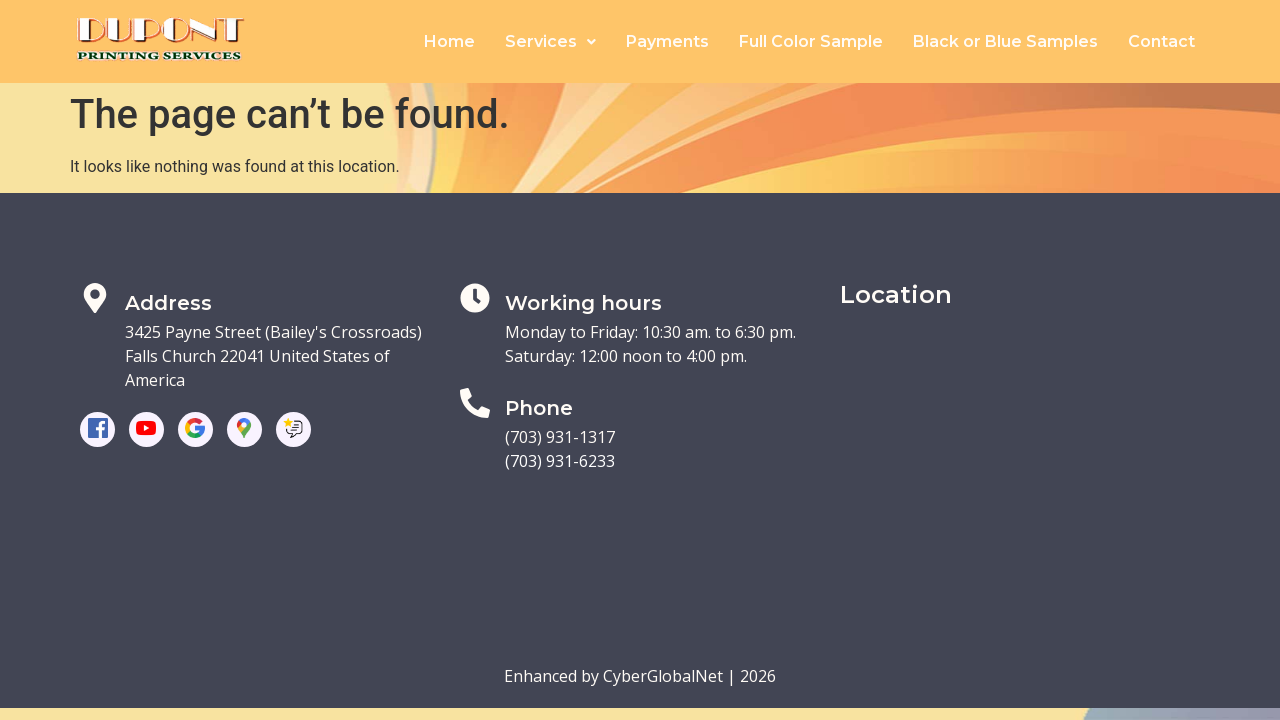 The height and width of the screenshot is (720, 1280). I want to click on [button], so click(550, 42).